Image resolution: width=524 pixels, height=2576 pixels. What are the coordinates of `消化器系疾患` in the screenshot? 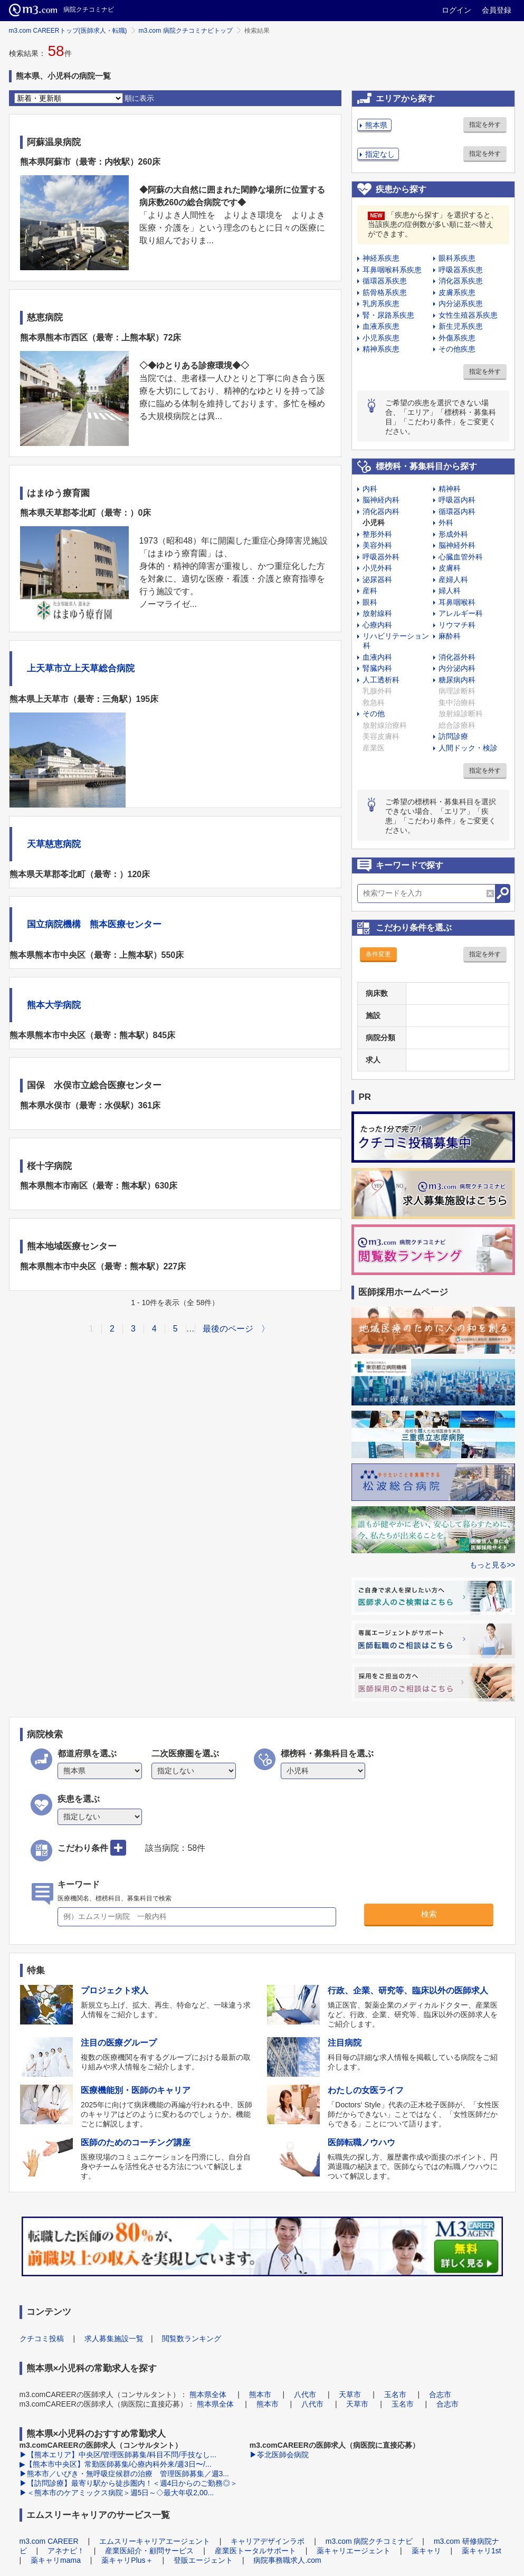 It's located at (461, 281).